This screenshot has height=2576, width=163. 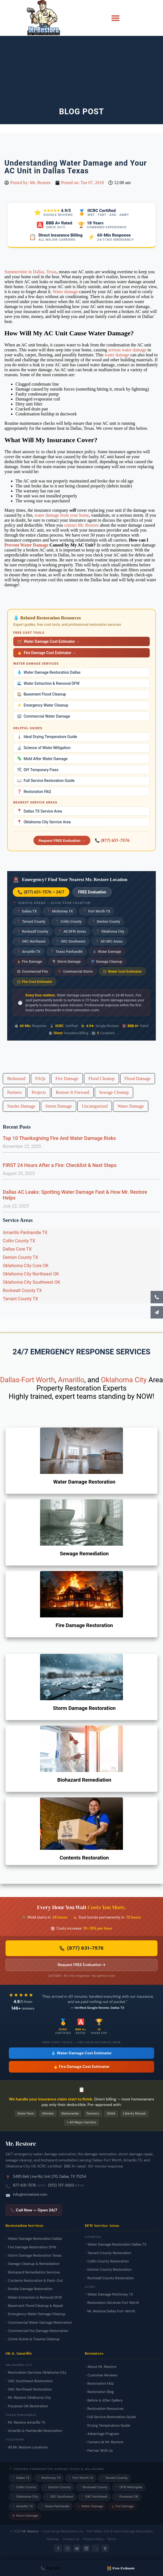 I want to click on OKC Northeast, so click(x=31, y=941).